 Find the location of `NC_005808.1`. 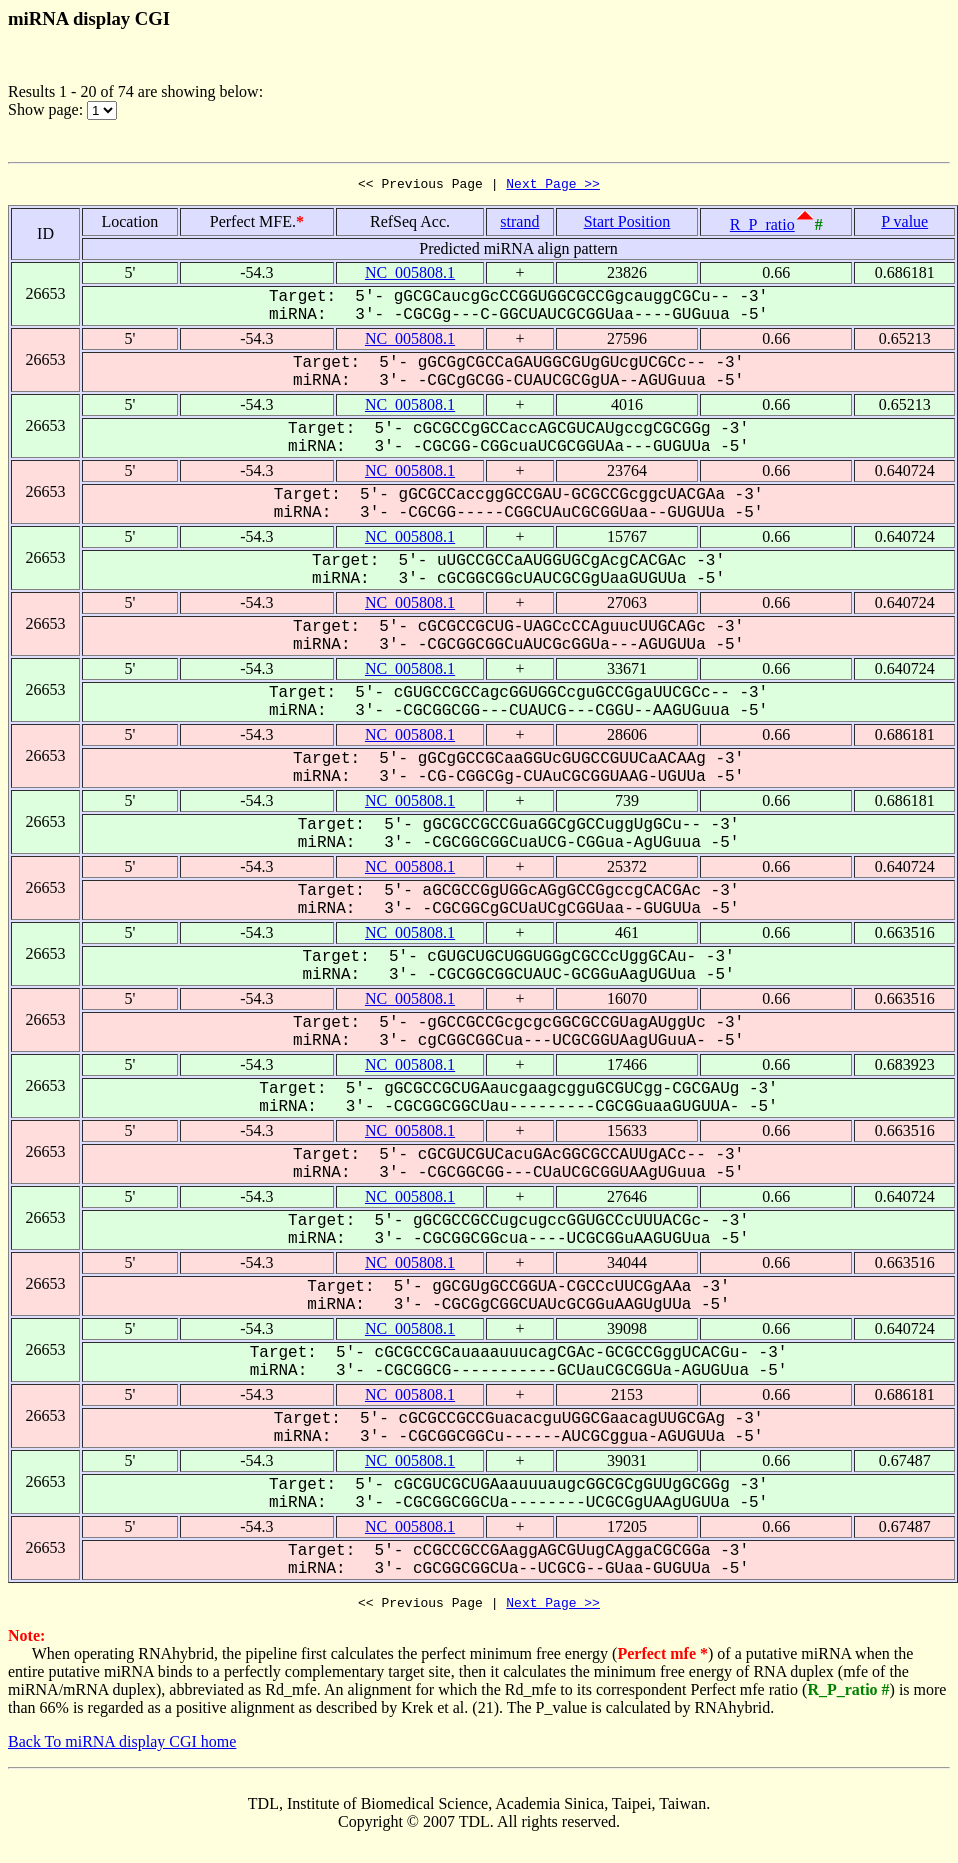

NC_005808.1 is located at coordinates (410, 275).